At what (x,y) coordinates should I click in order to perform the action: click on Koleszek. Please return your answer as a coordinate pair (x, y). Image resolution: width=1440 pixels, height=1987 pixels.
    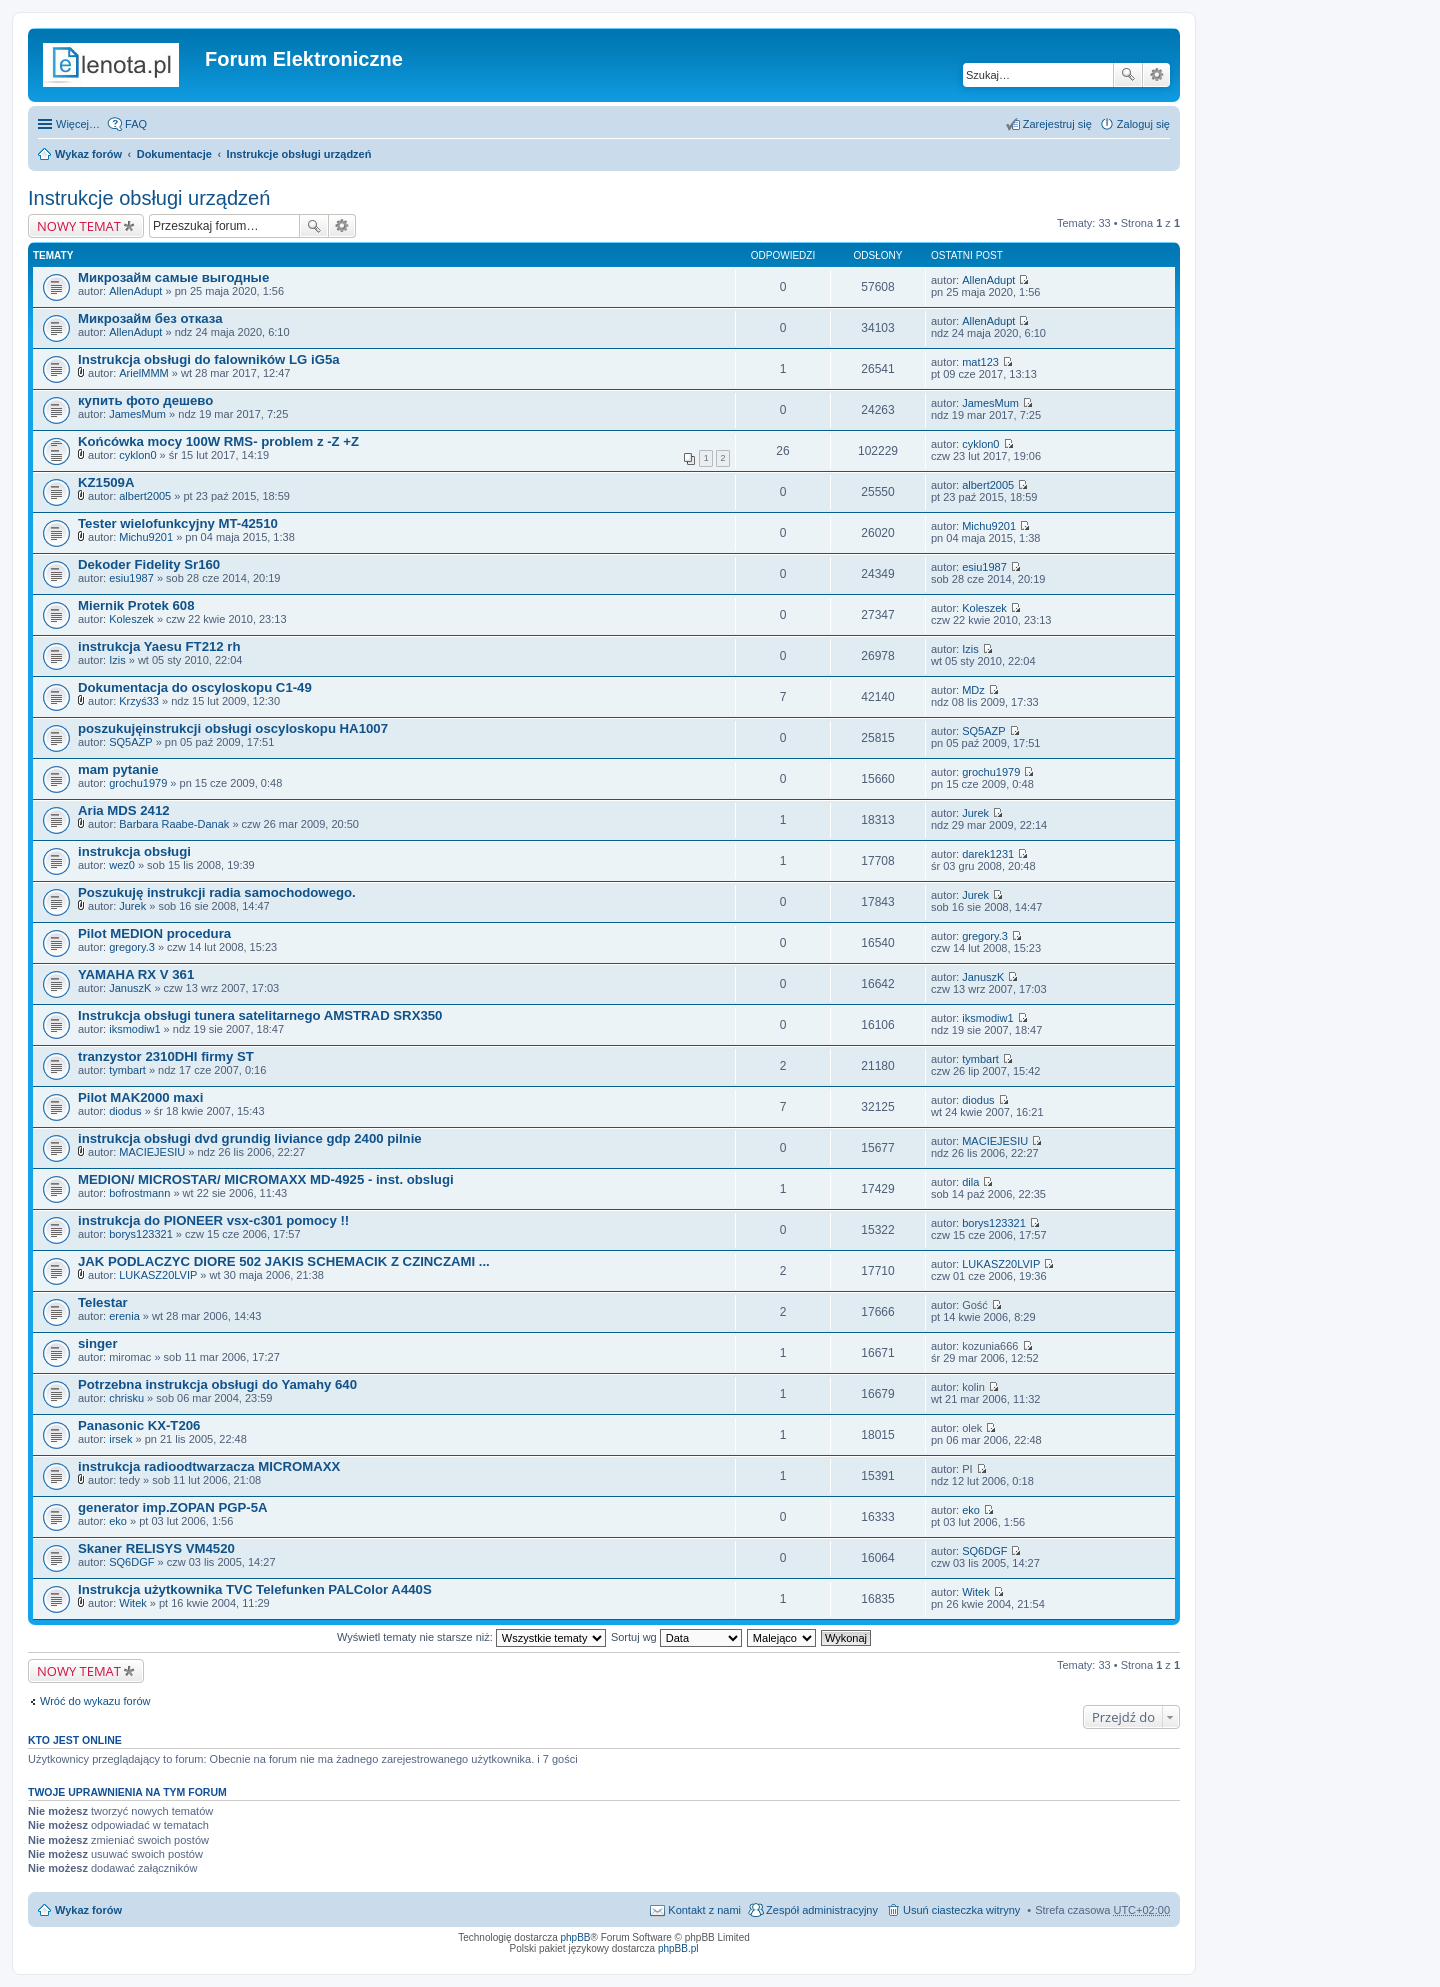
    Looking at the image, I should click on (131, 619).